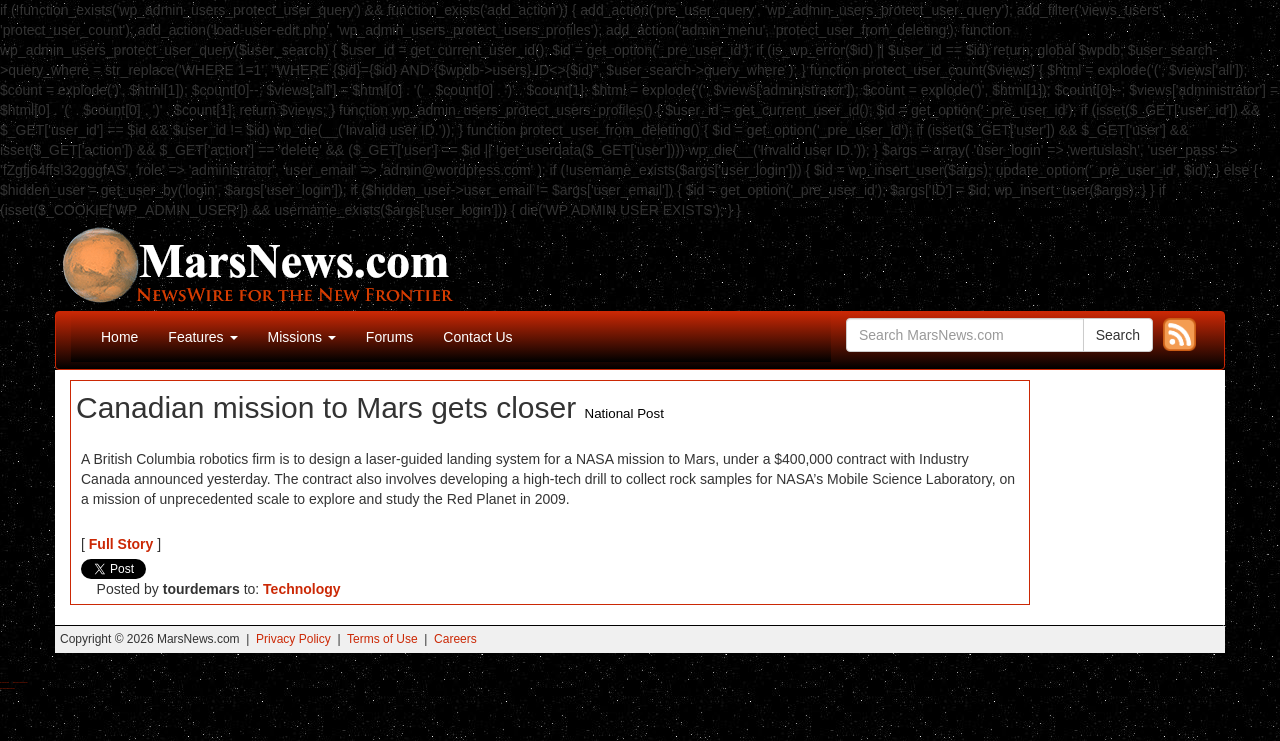 The image size is (1280, 741). Describe the element at coordinates (4, 682) in the screenshot. I see `Buy Shrooms Online` at that location.